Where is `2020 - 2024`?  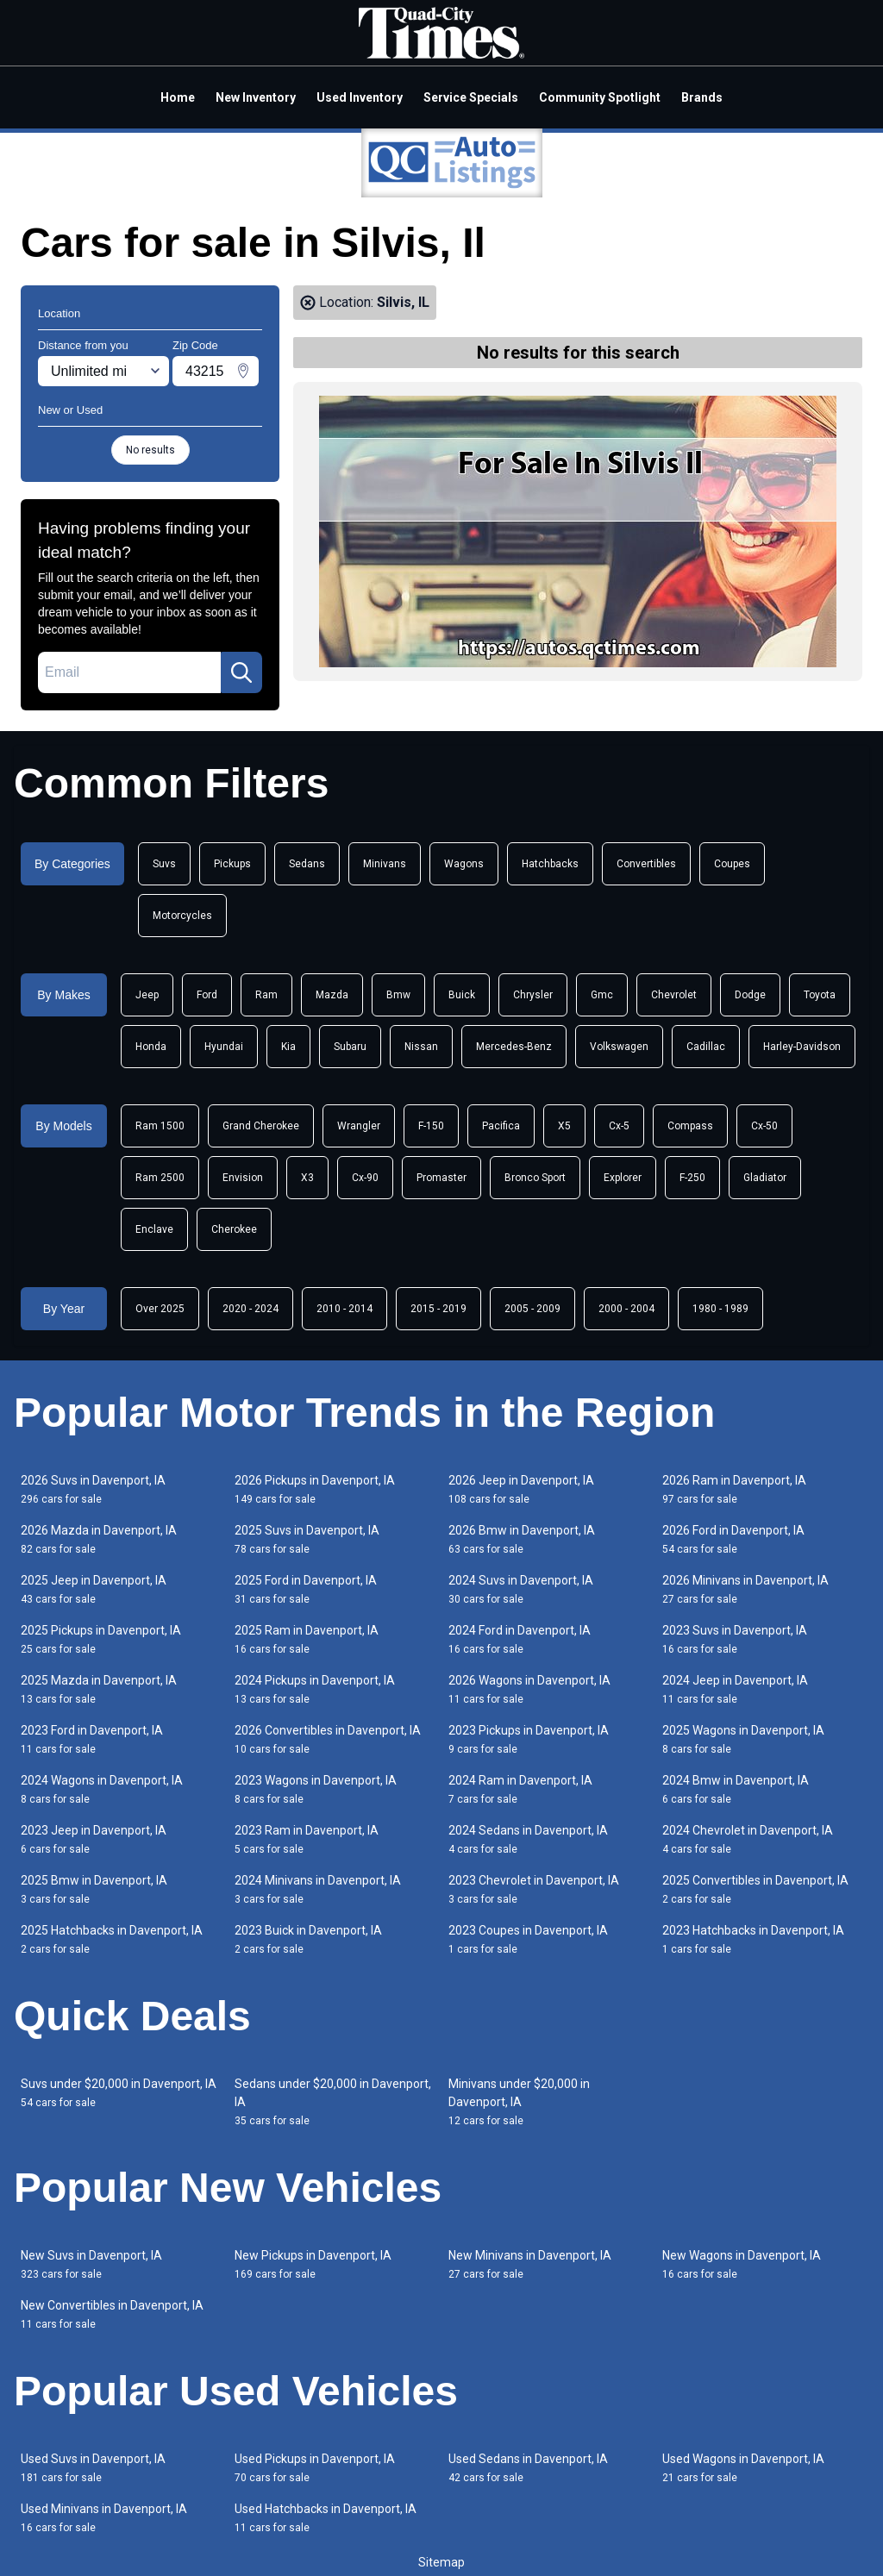
2020 - 2024 is located at coordinates (250, 1309).